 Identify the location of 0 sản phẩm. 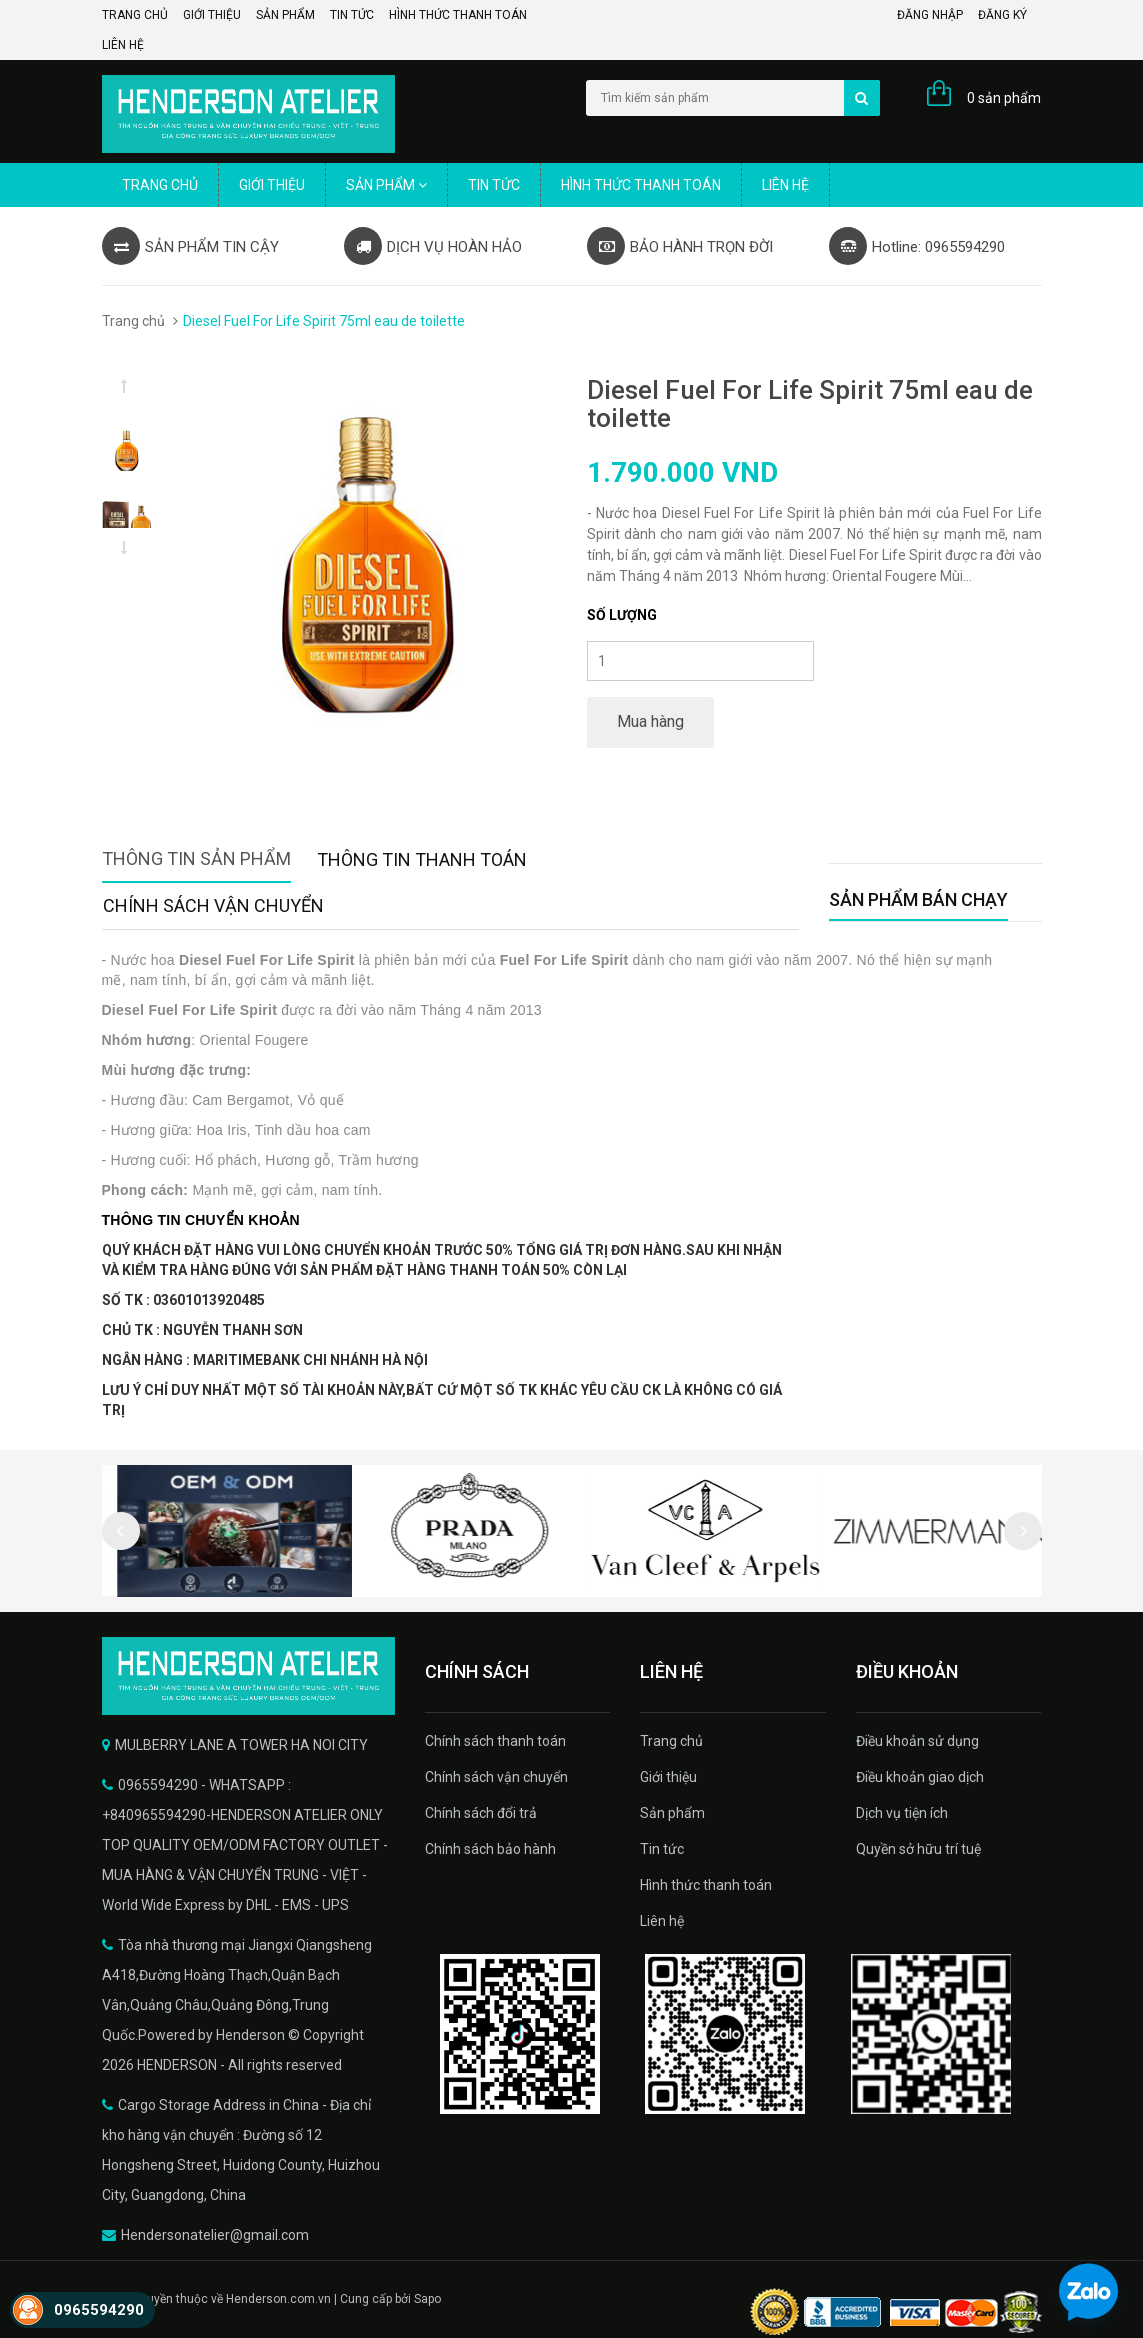
(1004, 98).